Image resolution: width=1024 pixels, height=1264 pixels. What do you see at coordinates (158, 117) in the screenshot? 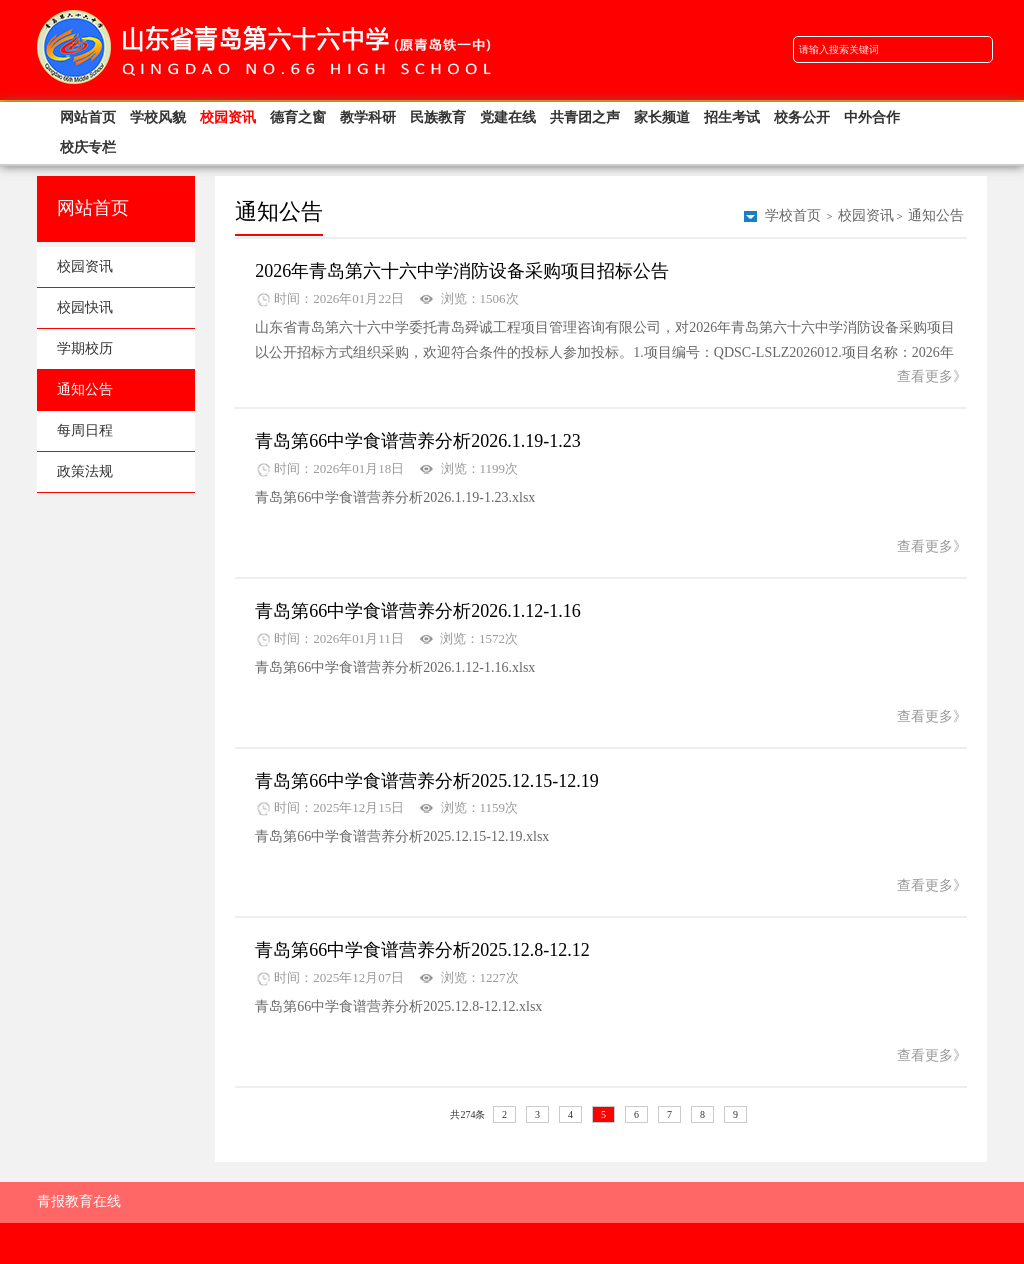
I see `学校风貌` at bounding box center [158, 117].